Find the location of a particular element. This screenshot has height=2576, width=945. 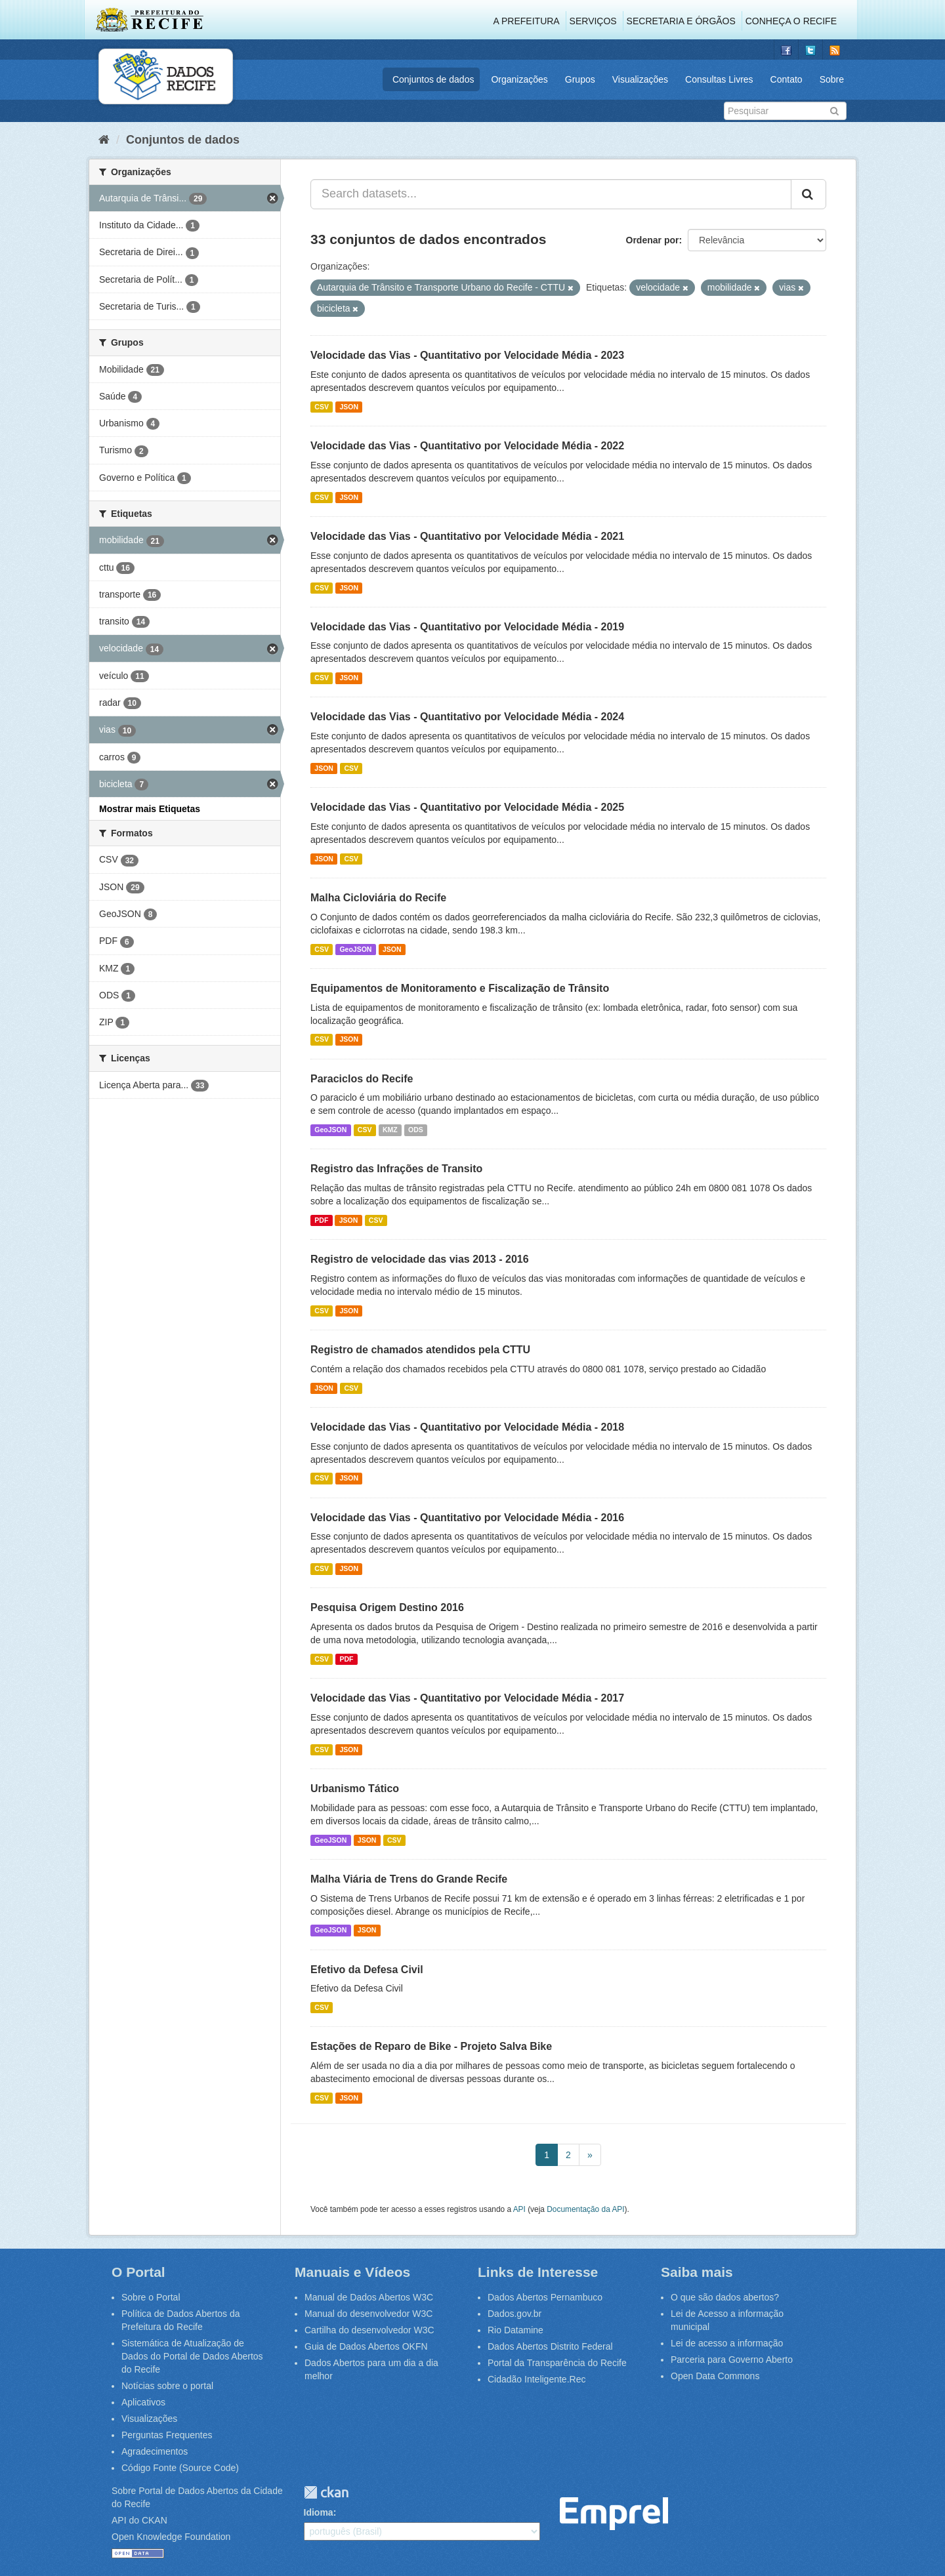

Dados Abertos Pernambuco is located at coordinates (545, 2297).